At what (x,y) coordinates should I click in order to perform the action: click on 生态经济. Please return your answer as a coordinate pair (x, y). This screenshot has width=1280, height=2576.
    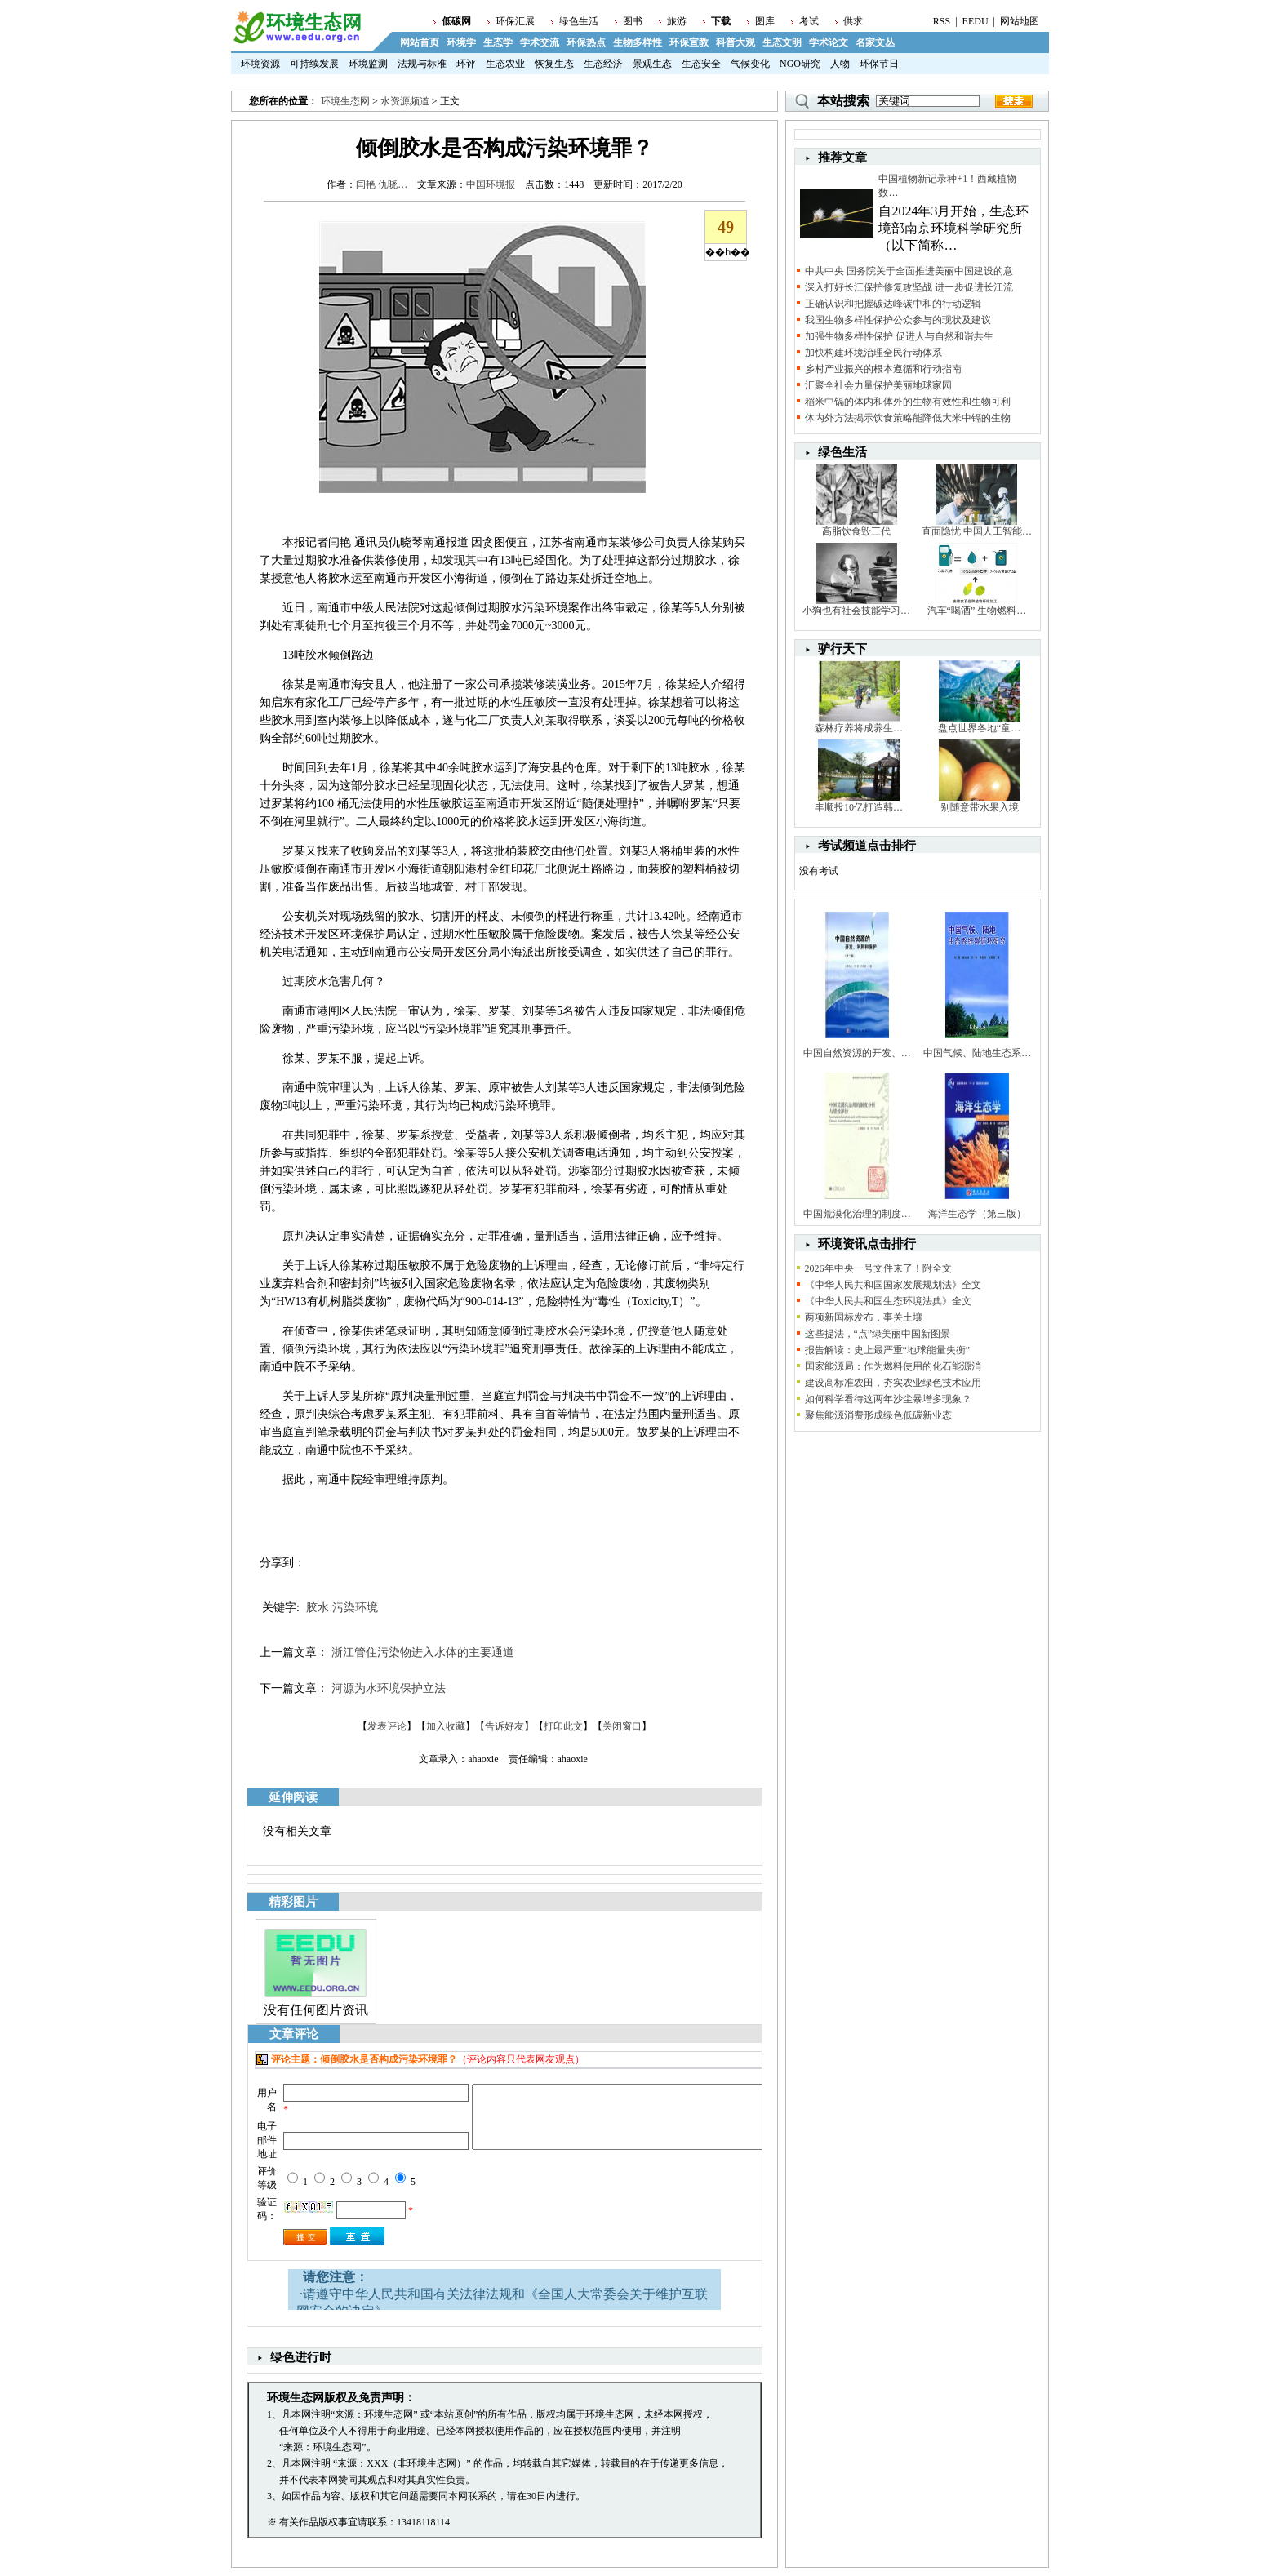
    Looking at the image, I should click on (603, 63).